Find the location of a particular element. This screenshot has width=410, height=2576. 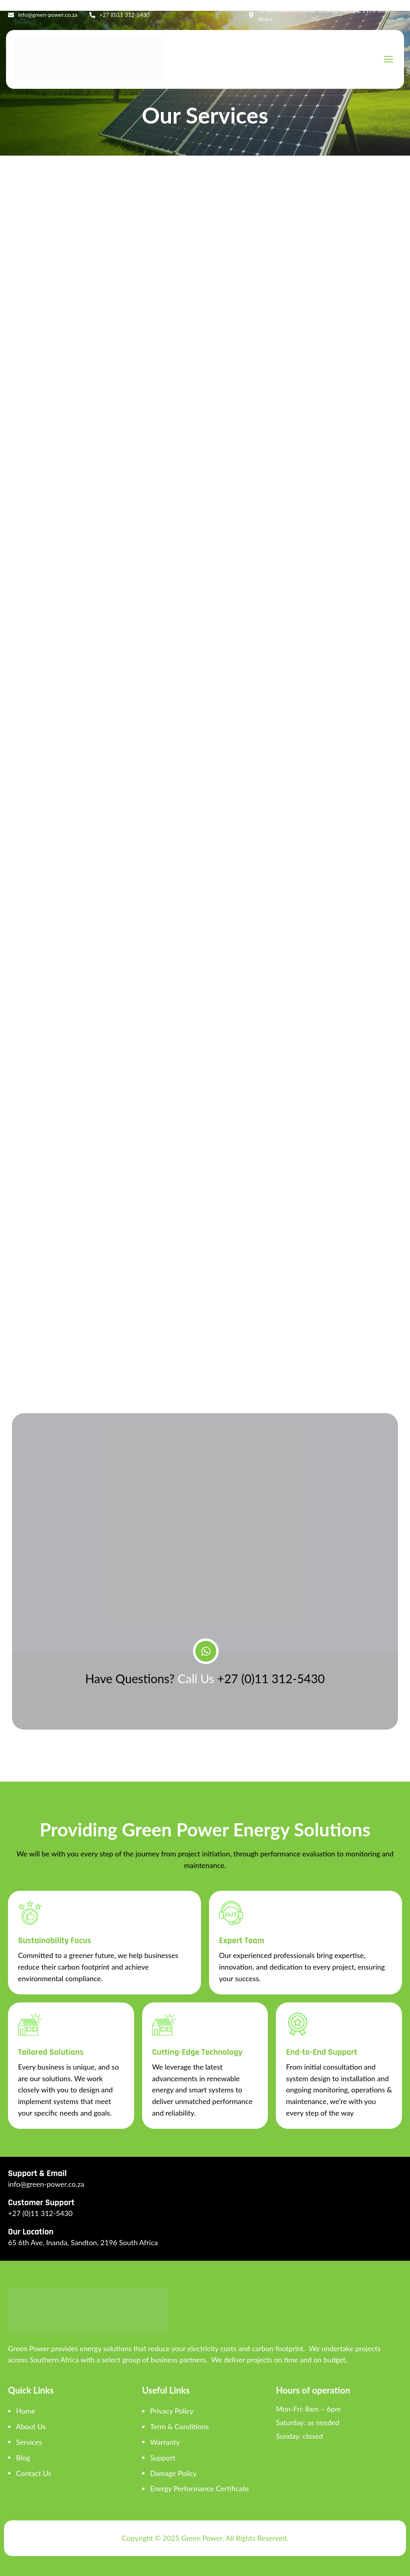

Contact Us is located at coordinates (33, 2473).